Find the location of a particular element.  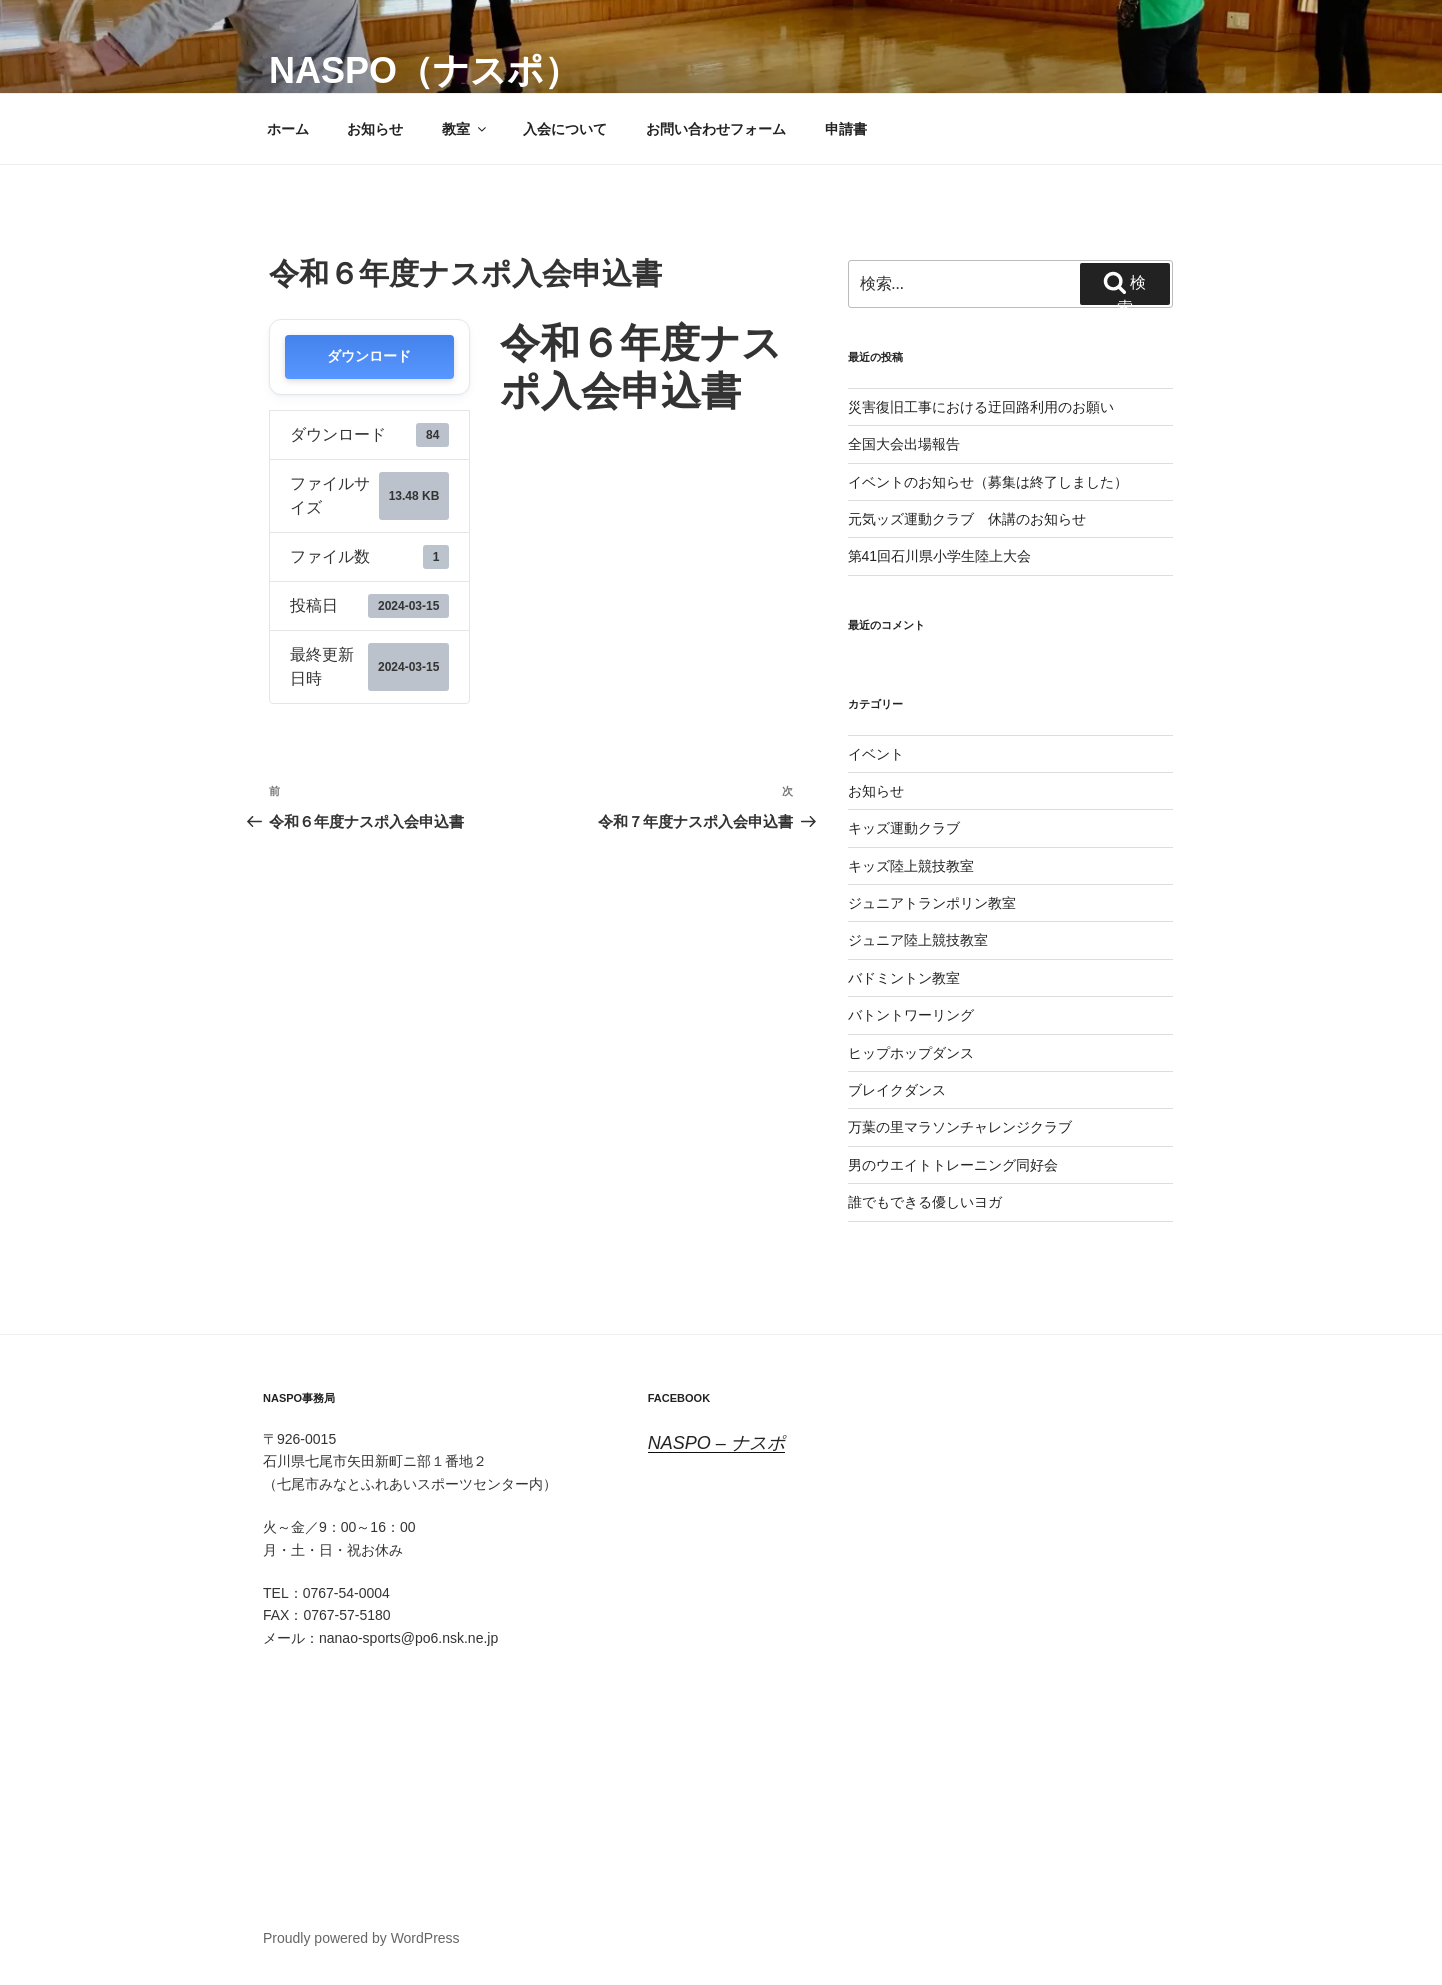

お問い合わせフォーム is located at coordinates (716, 129).